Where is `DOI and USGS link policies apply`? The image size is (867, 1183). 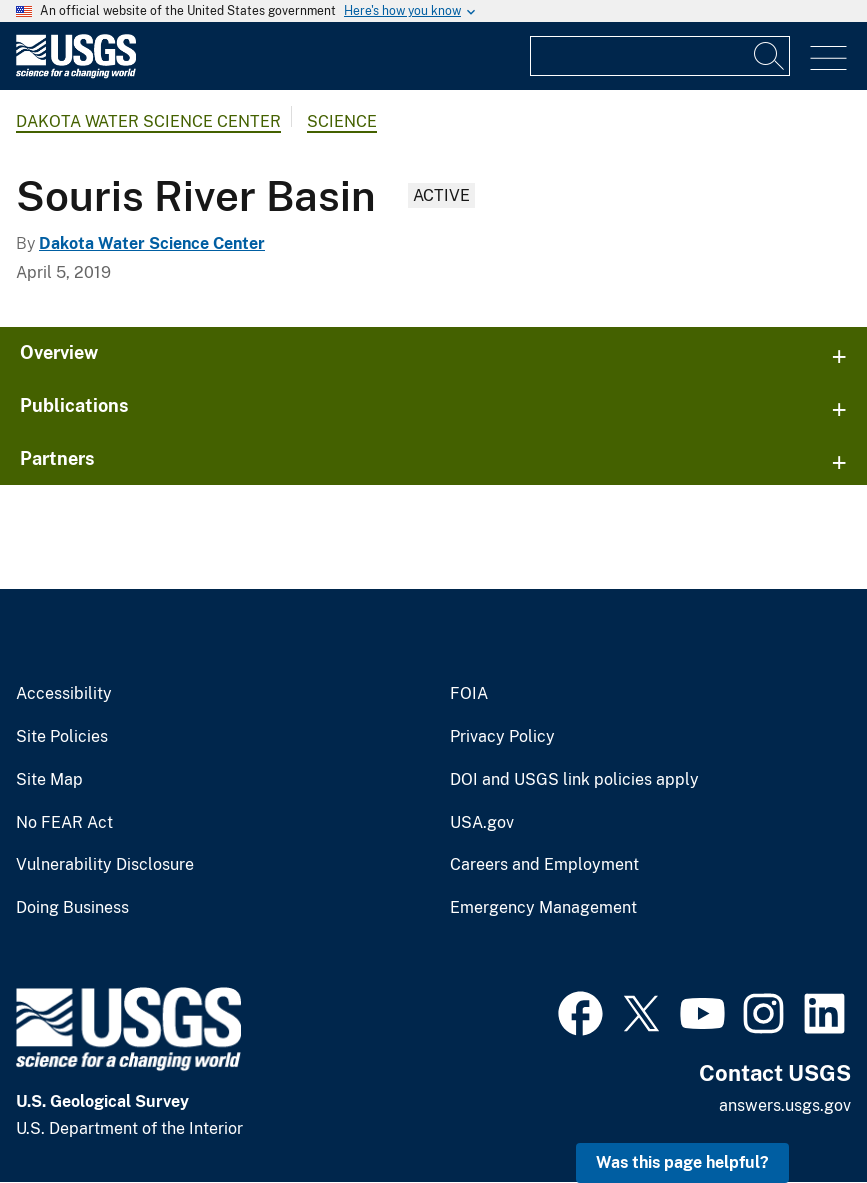
DOI and USGS link policies apply is located at coordinates (574, 780).